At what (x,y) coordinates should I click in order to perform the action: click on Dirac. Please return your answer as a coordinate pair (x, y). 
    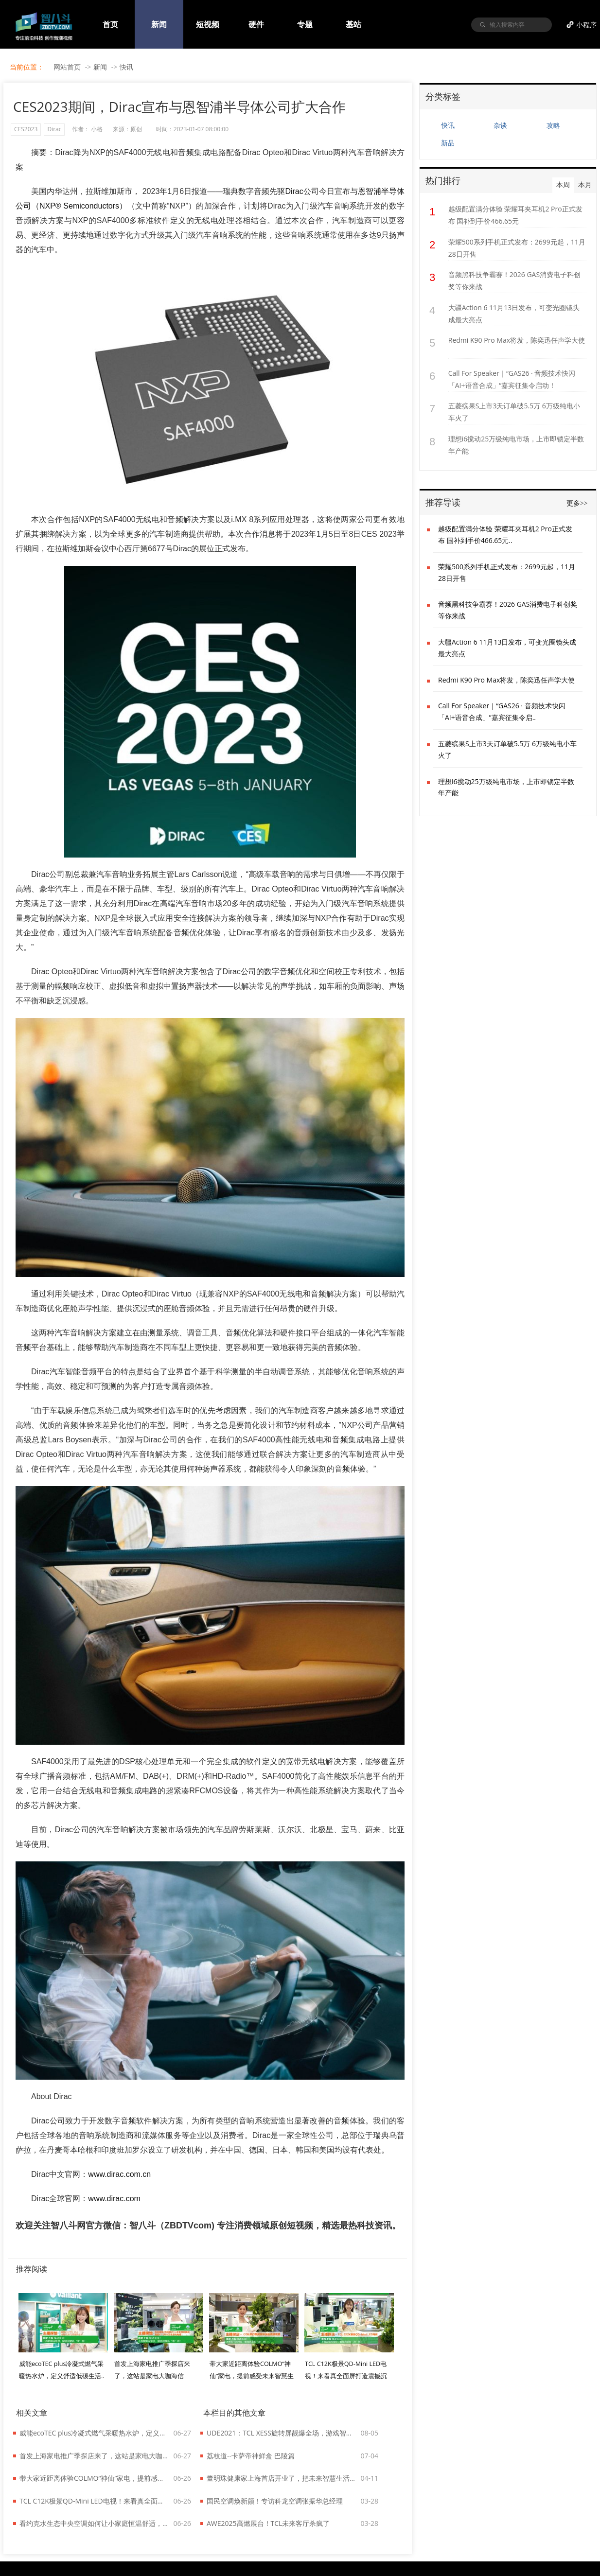
    Looking at the image, I should click on (54, 129).